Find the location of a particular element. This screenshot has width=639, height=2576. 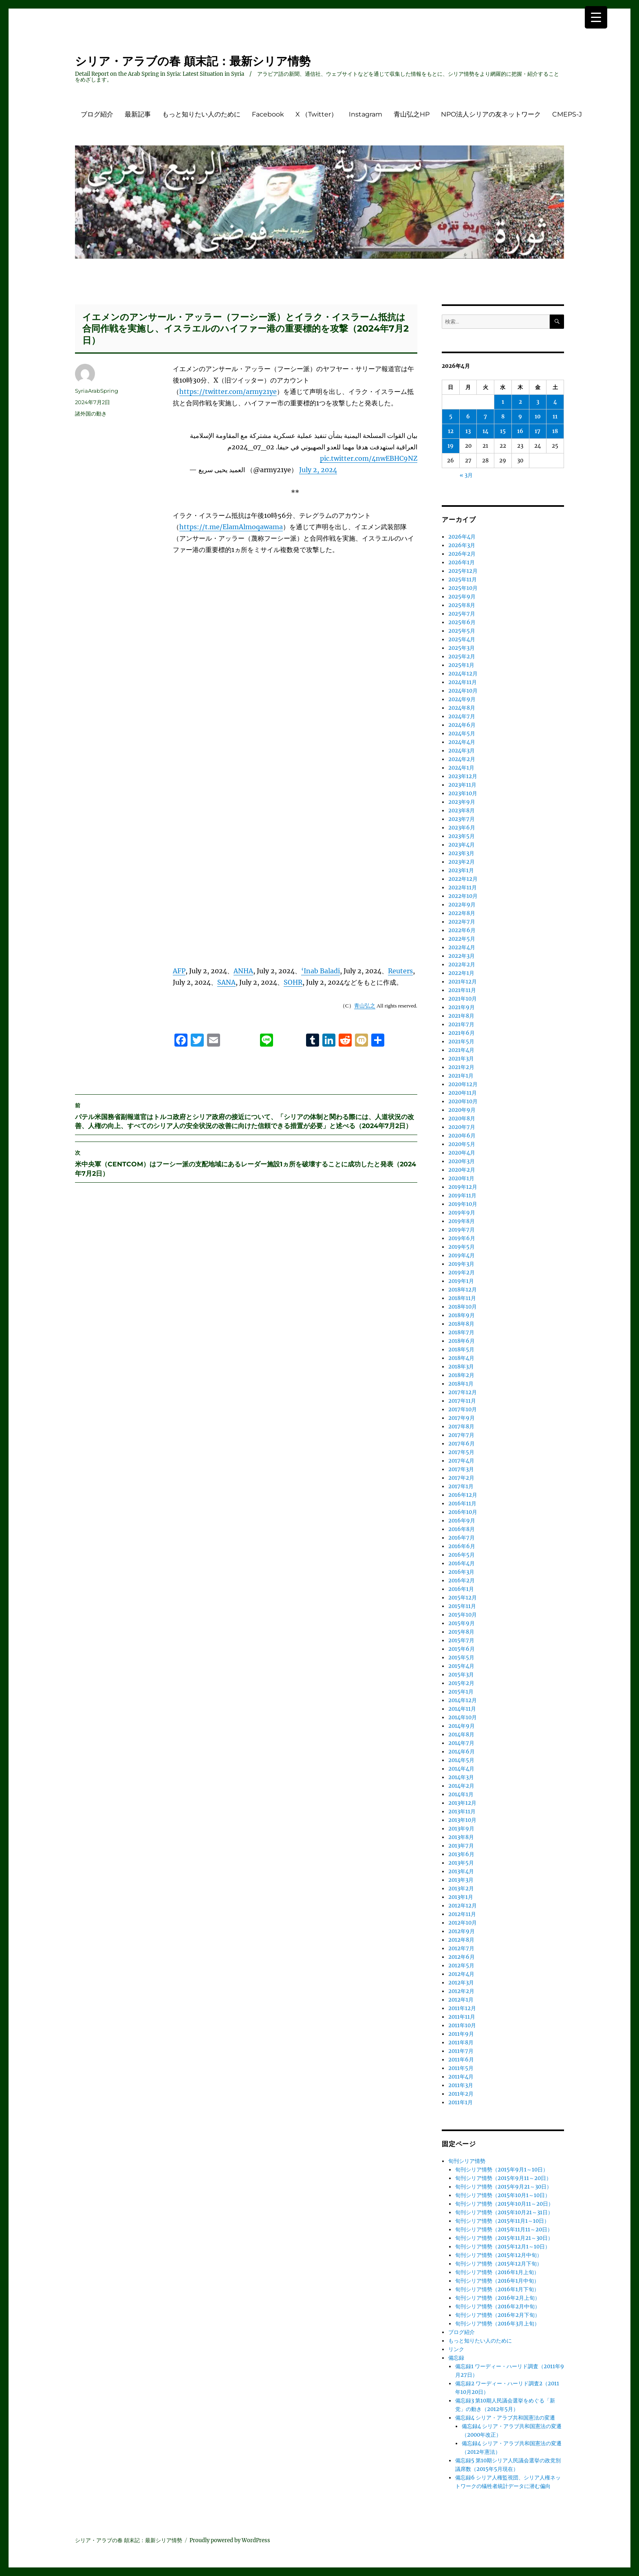

July 2, 2024 is located at coordinates (318, 470).